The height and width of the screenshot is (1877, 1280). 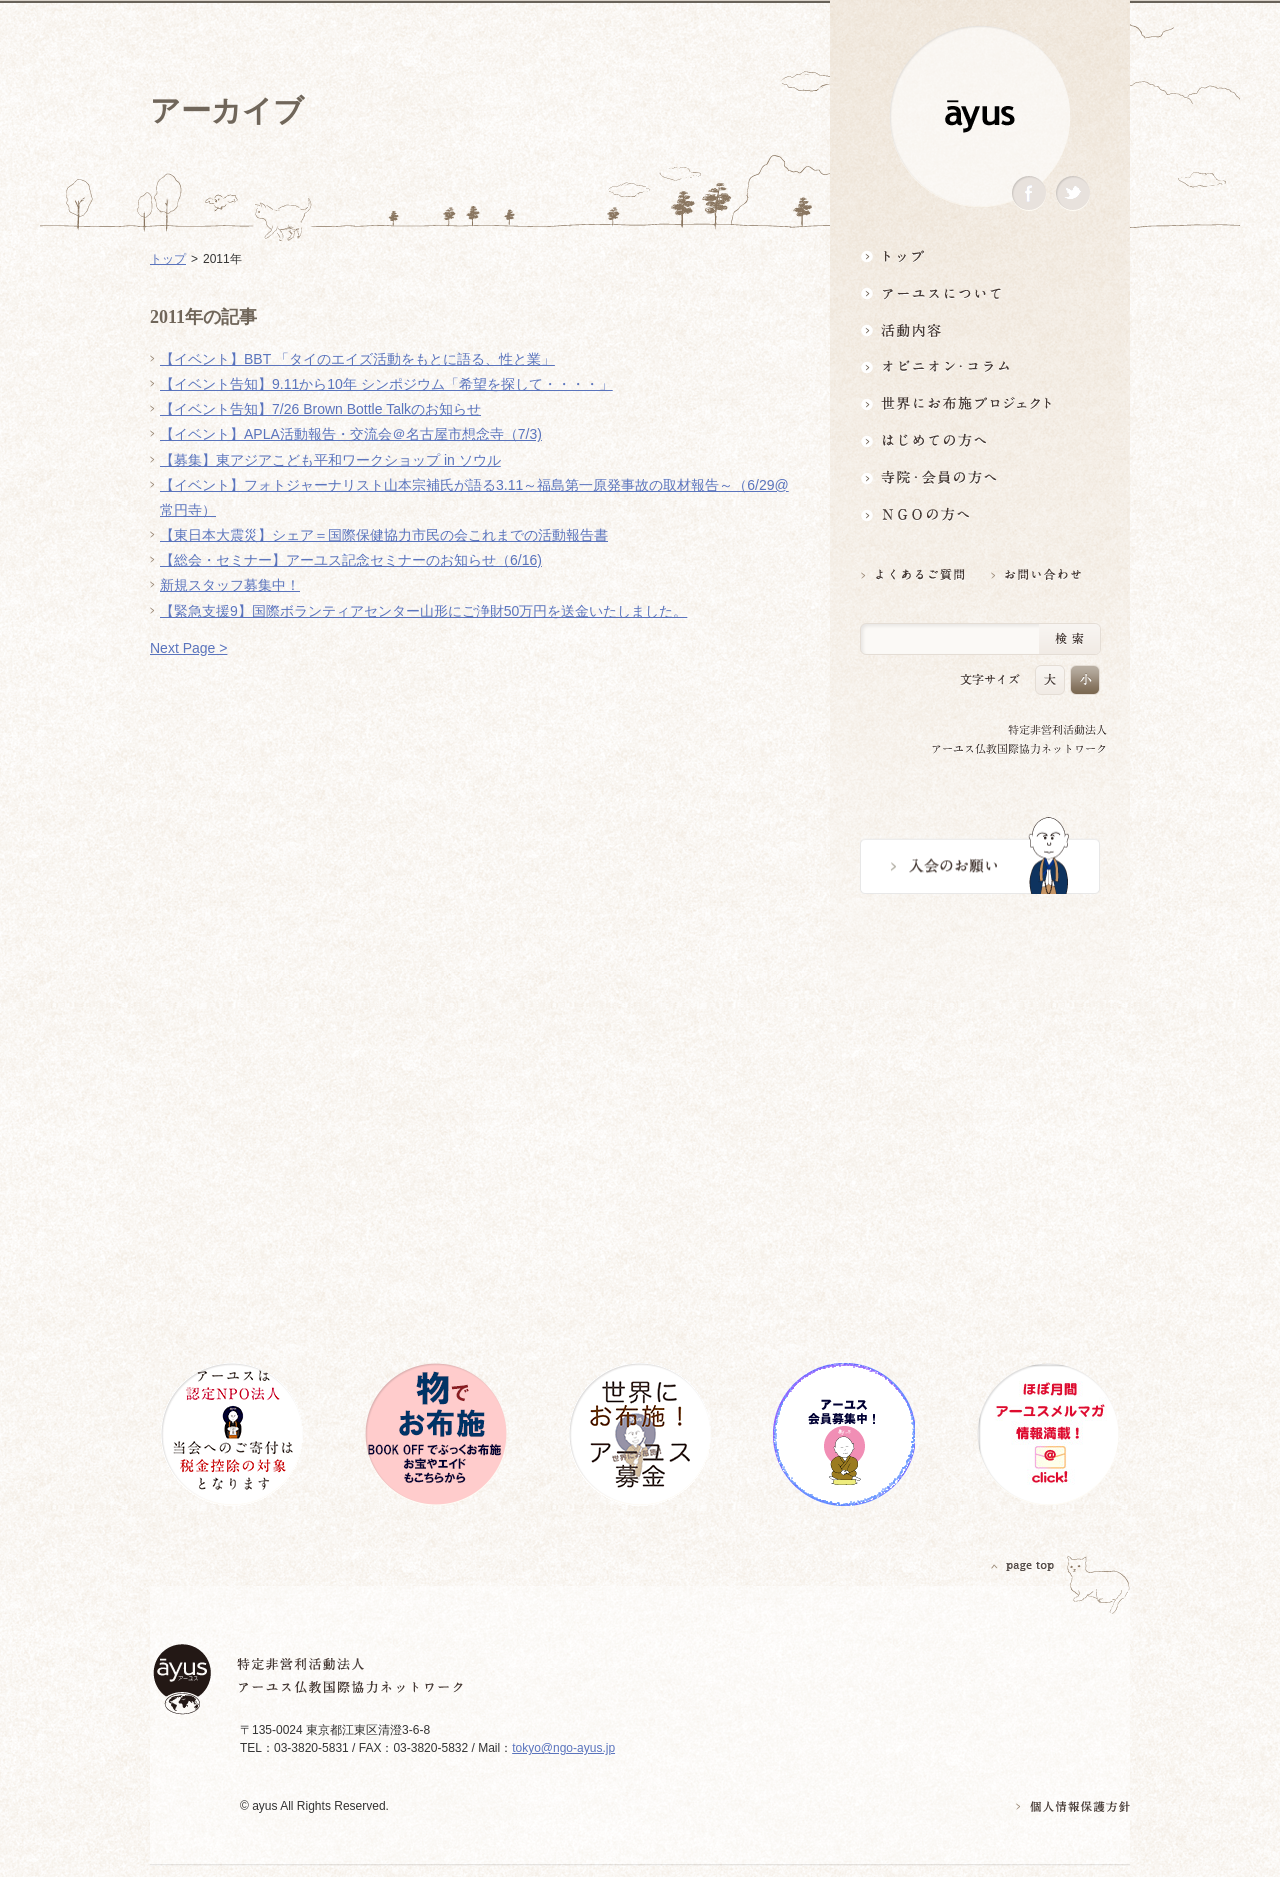 I want to click on tokyo@ngo-ayus.jp, so click(x=563, y=1748).